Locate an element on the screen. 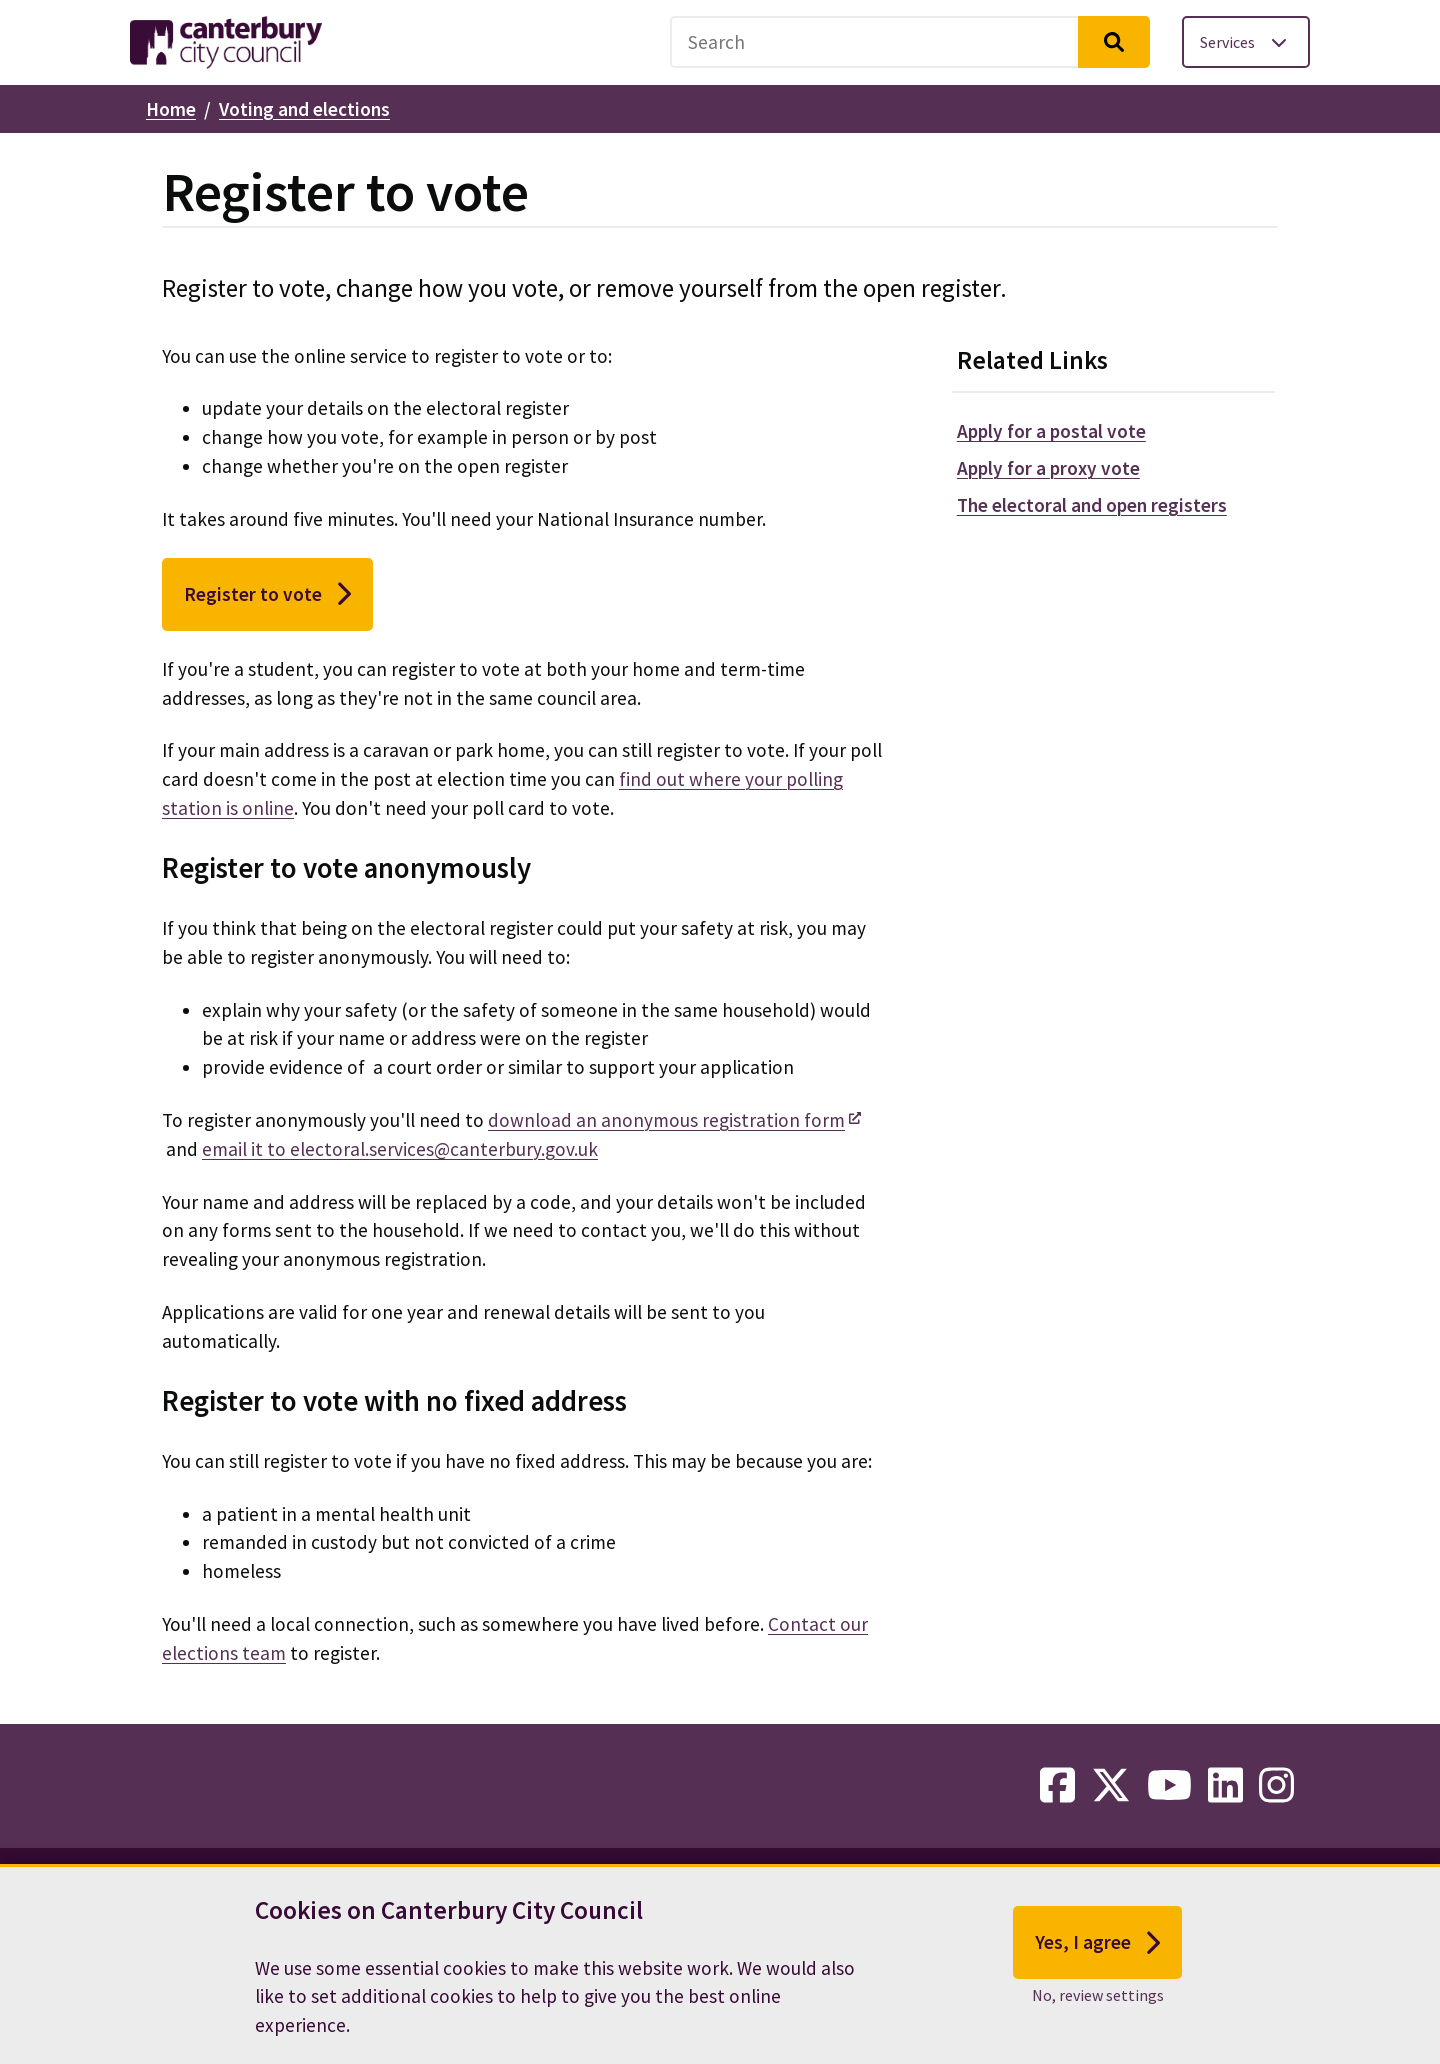 Image resolution: width=1440 pixels, height=2064 pixels. Apply for a postal vote is located at coordinates (1051, 431).